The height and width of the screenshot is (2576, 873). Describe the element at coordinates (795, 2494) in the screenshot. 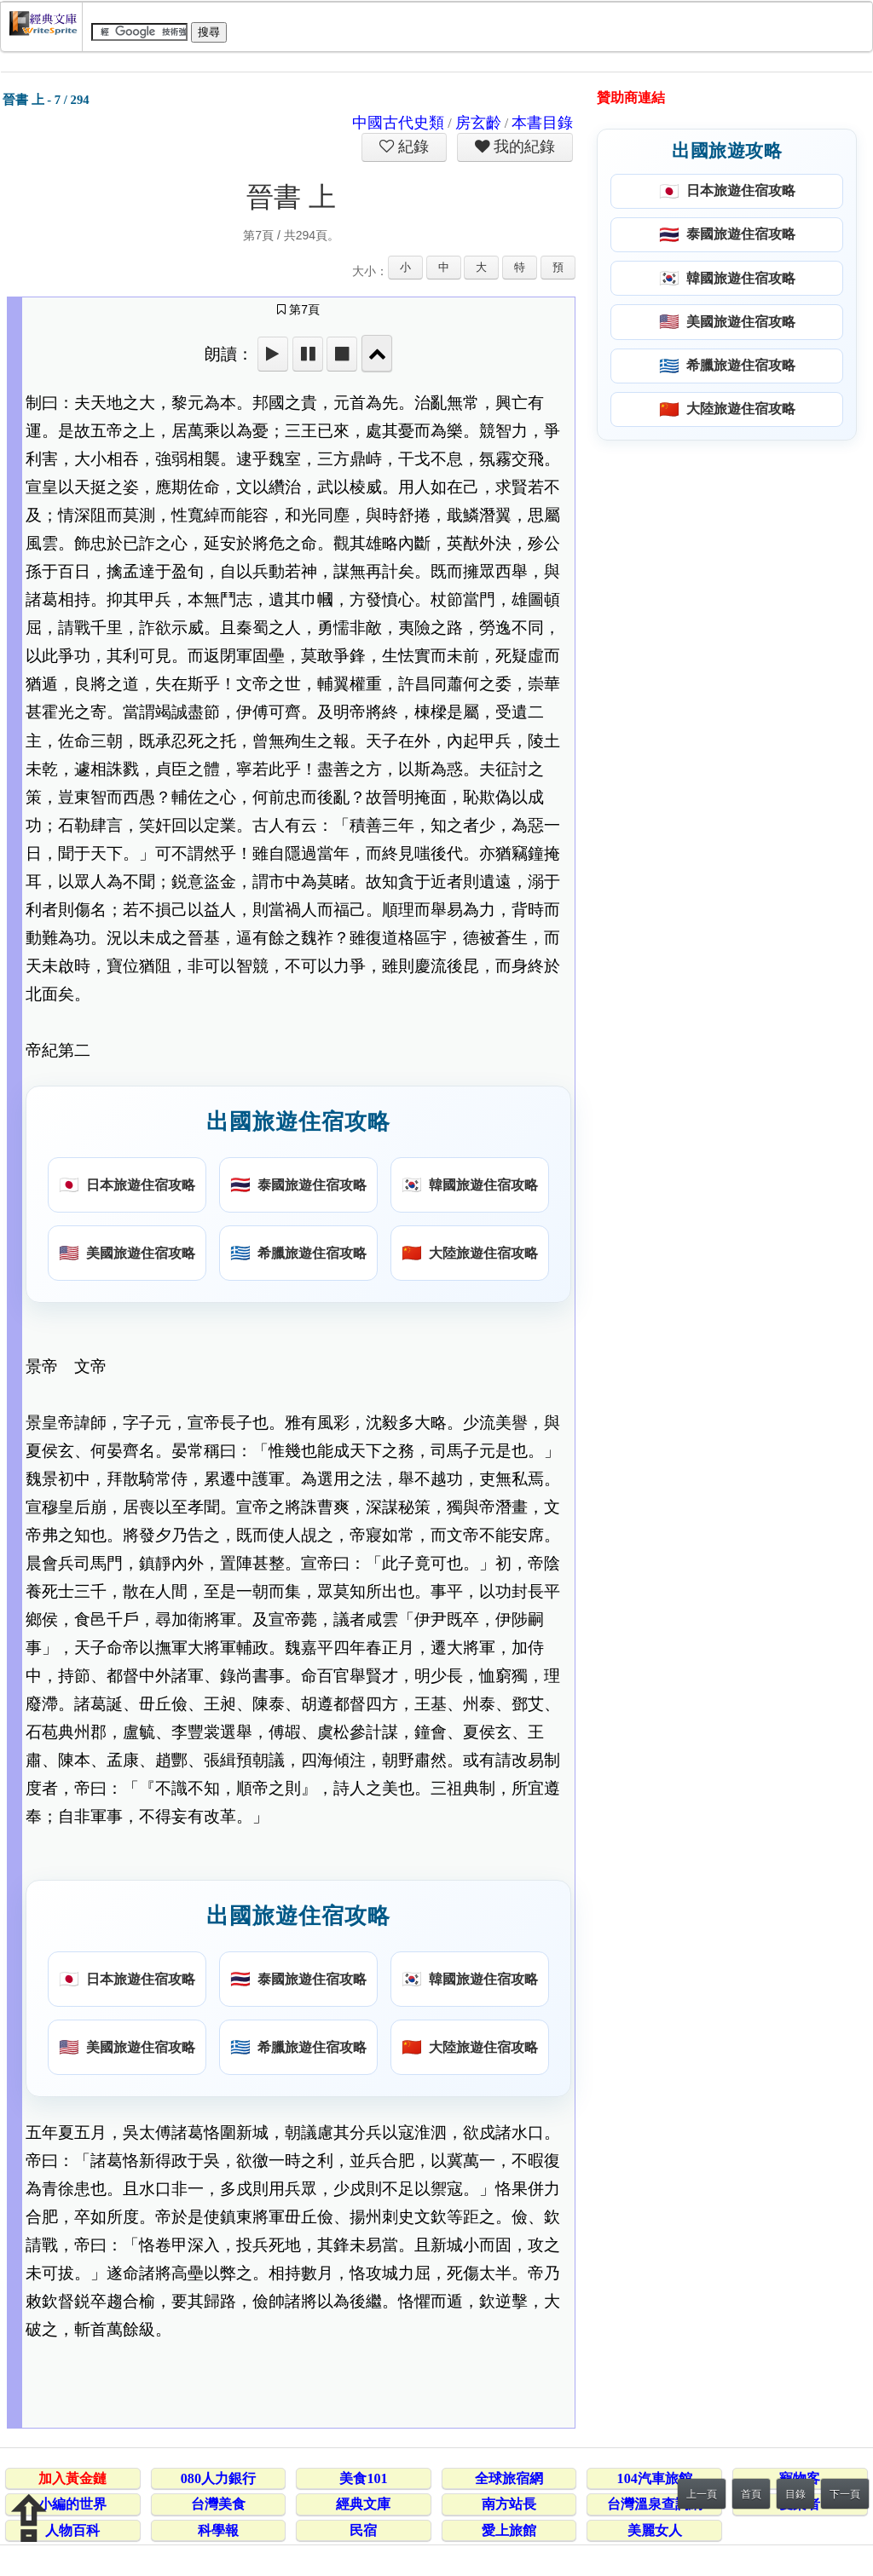

I see `目錄` at that location.